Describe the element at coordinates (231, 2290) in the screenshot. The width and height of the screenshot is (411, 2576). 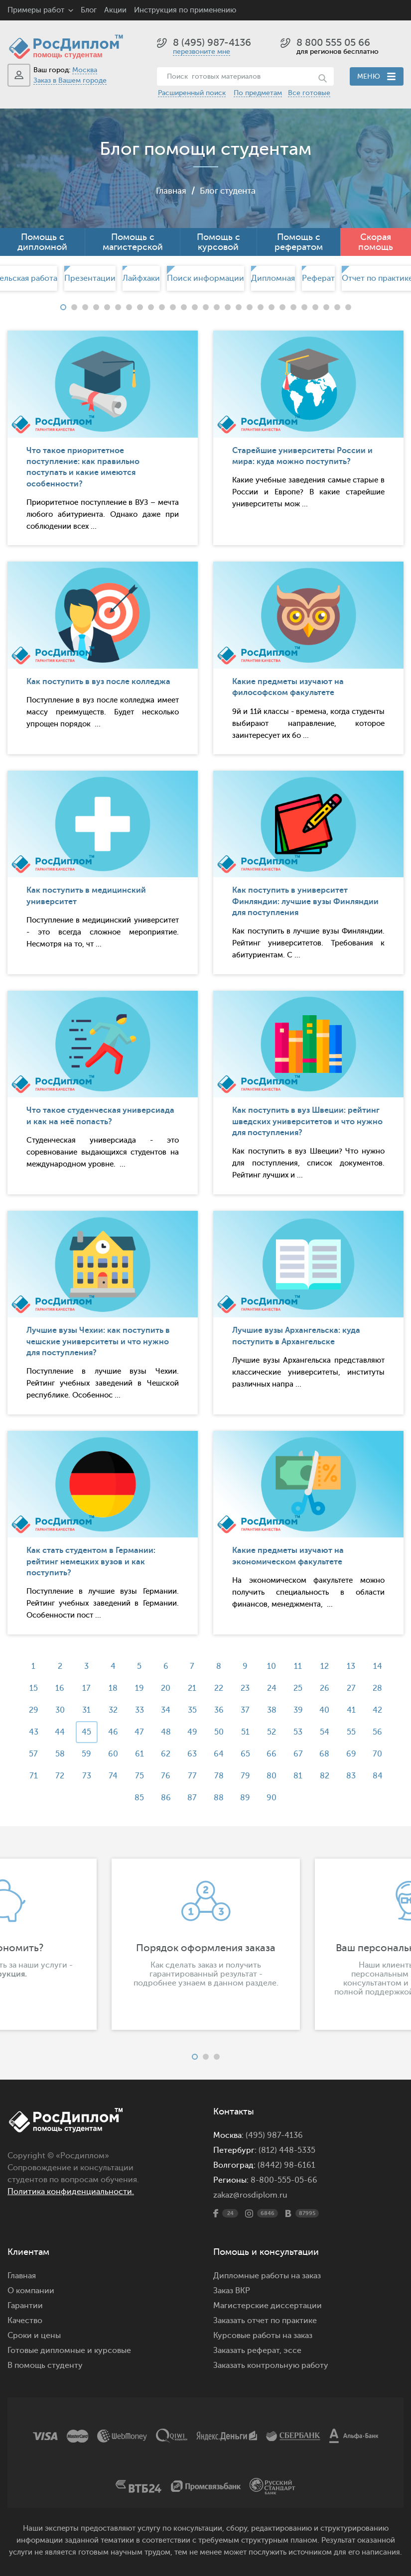
I see `Заказ ВКР` at that location.